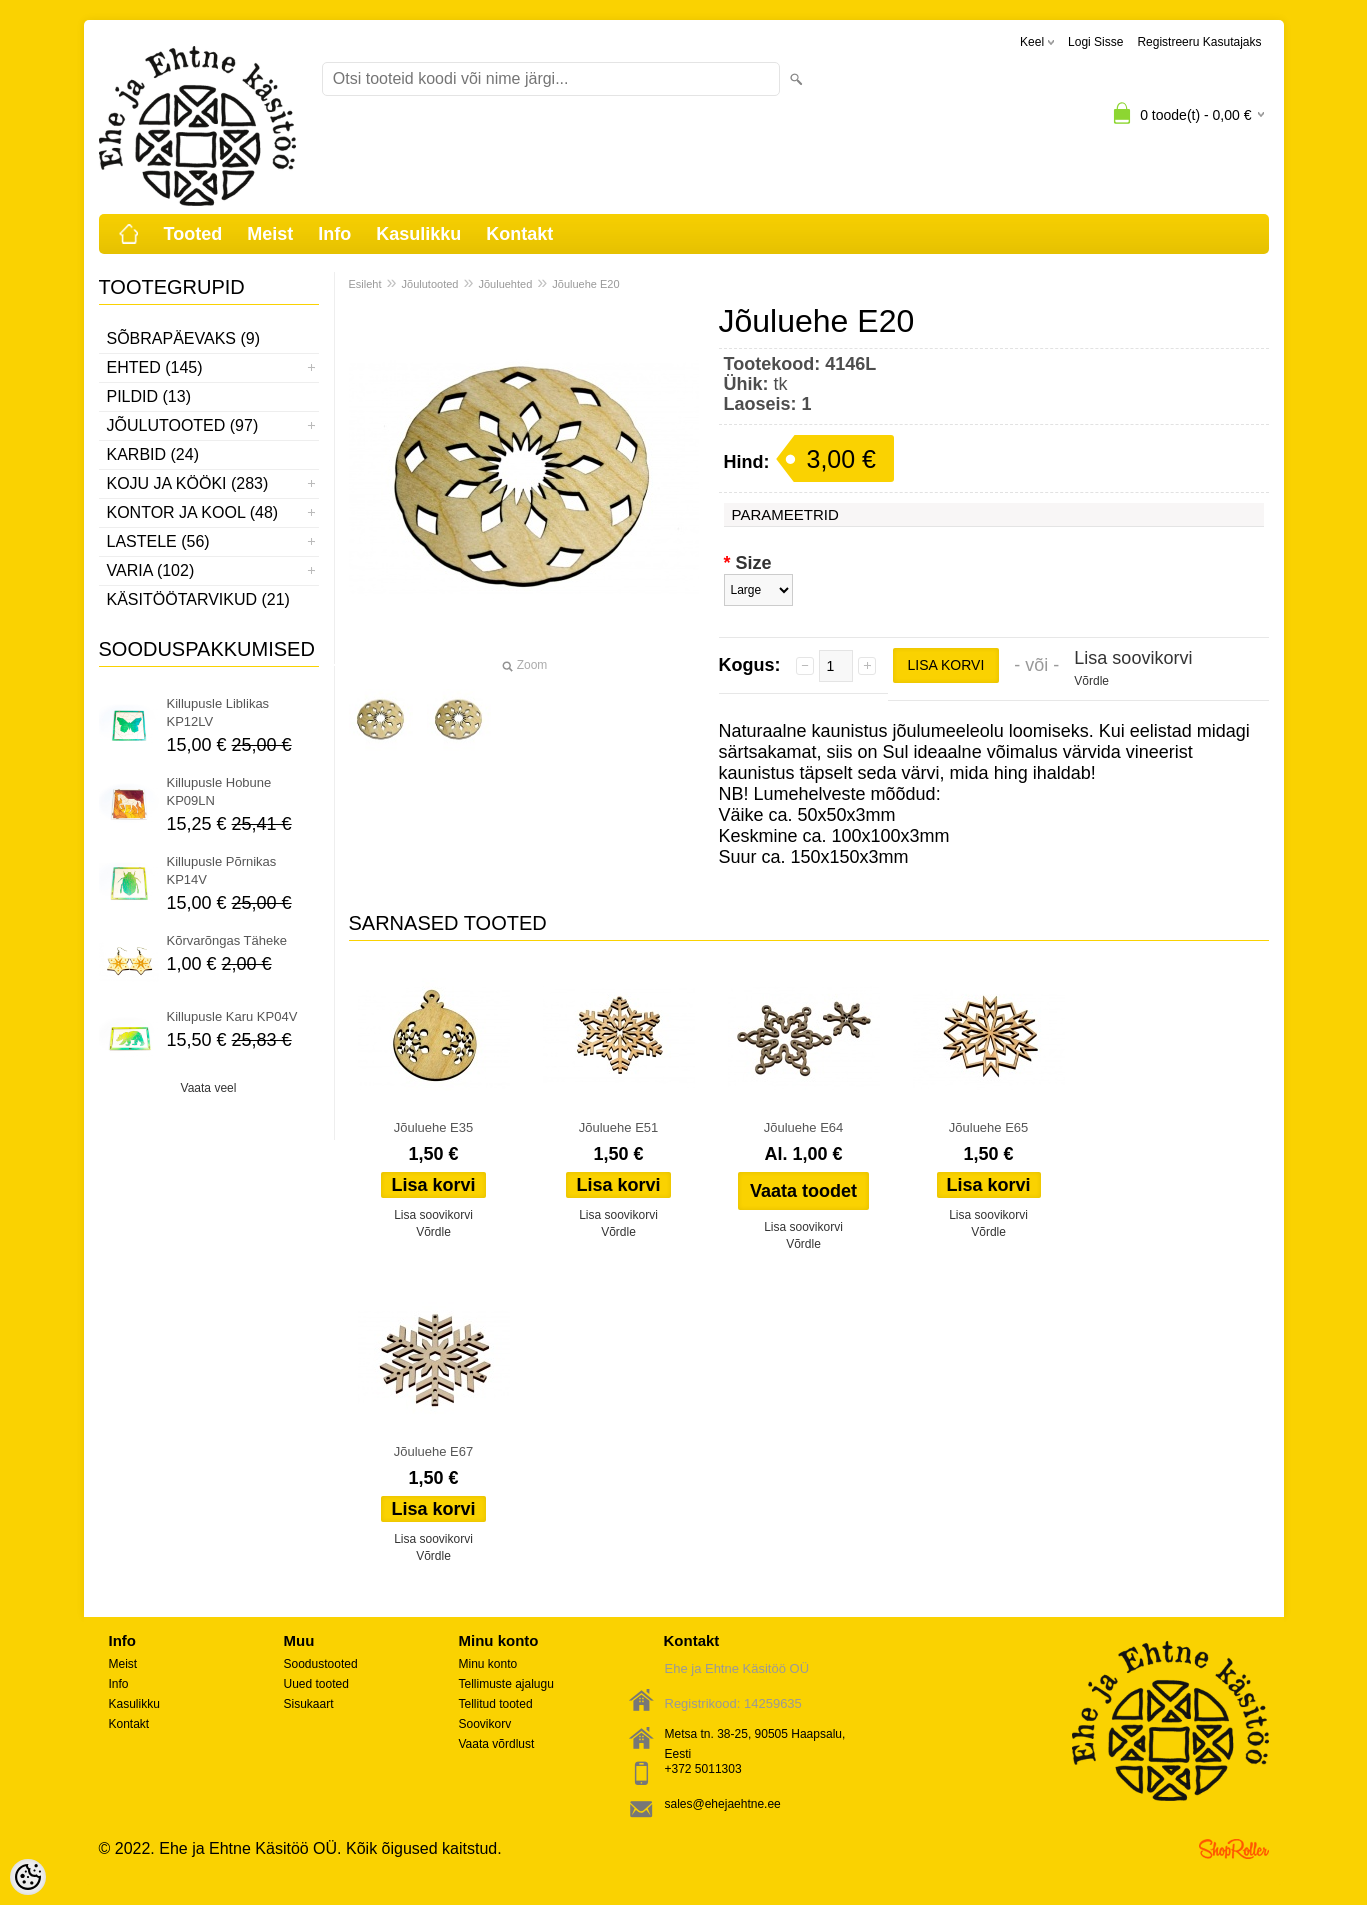 The height and width of the screenshot is (1905, 1367). What do you see at coordinates (434, 1451) in the screenshot?
I see `Jõuluehe E67` at bounding box center [434, 1451].